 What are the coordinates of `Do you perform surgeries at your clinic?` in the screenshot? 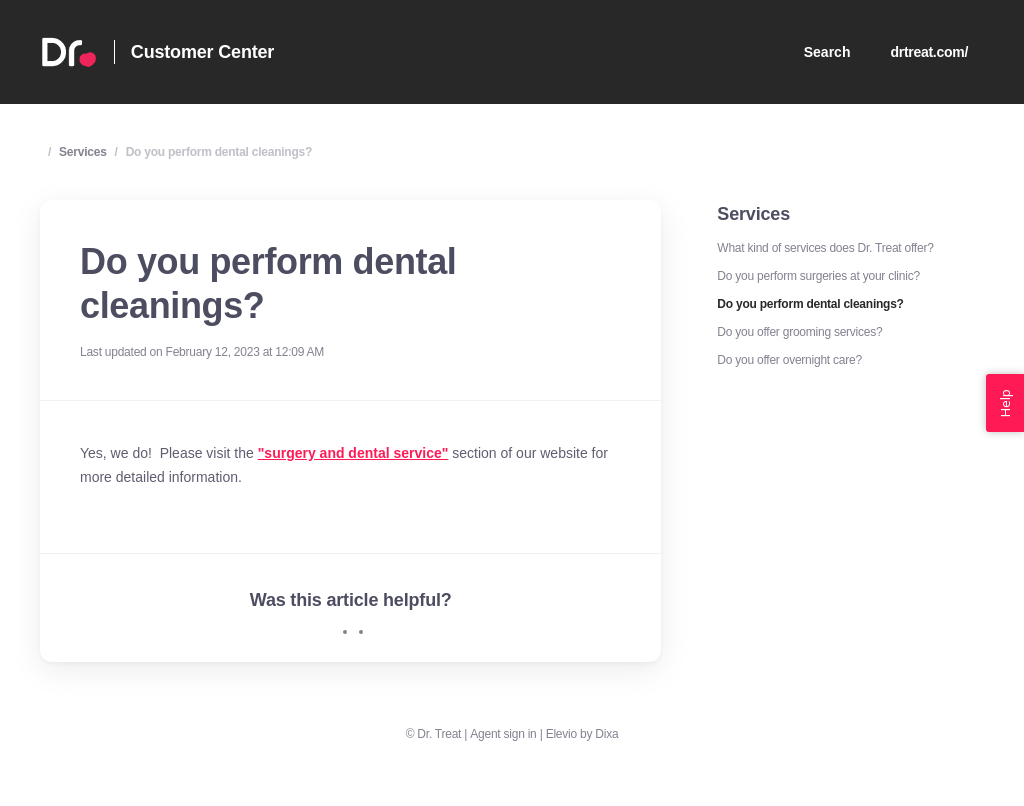 It's located at (818, 276).